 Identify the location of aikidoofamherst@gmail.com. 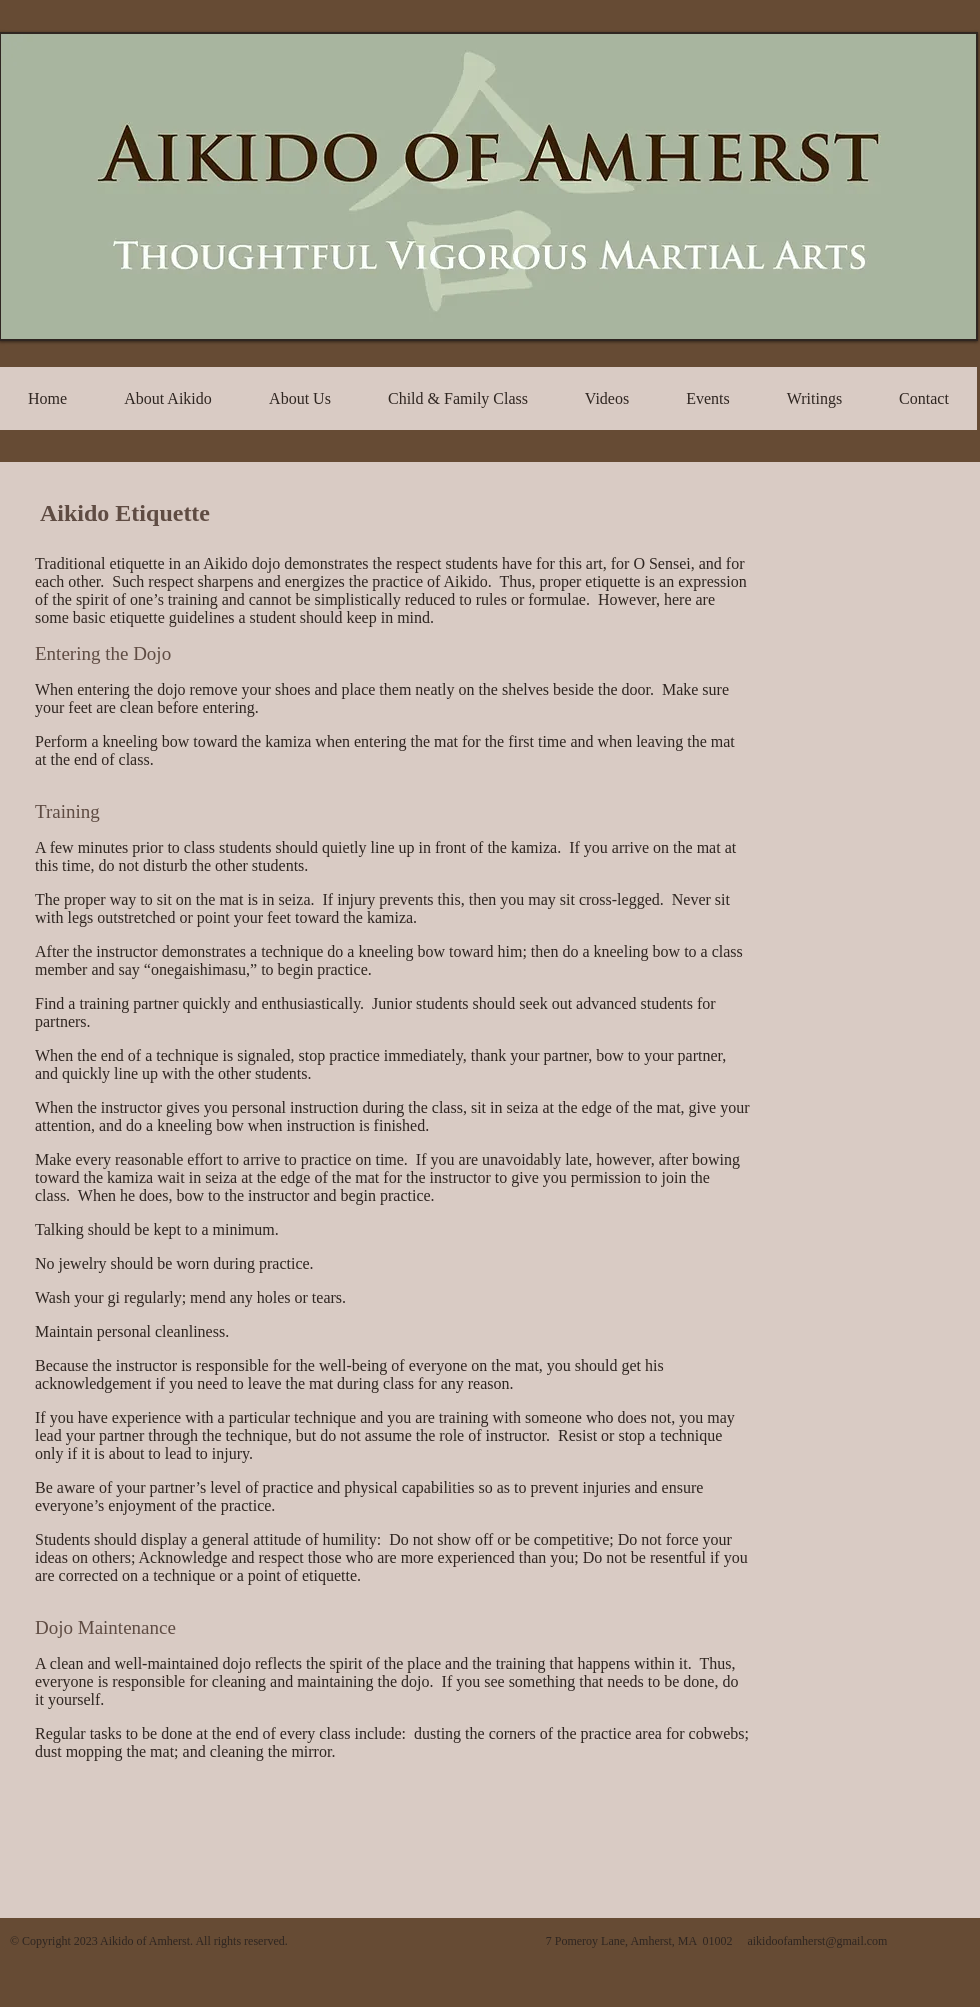
(817, 1941).